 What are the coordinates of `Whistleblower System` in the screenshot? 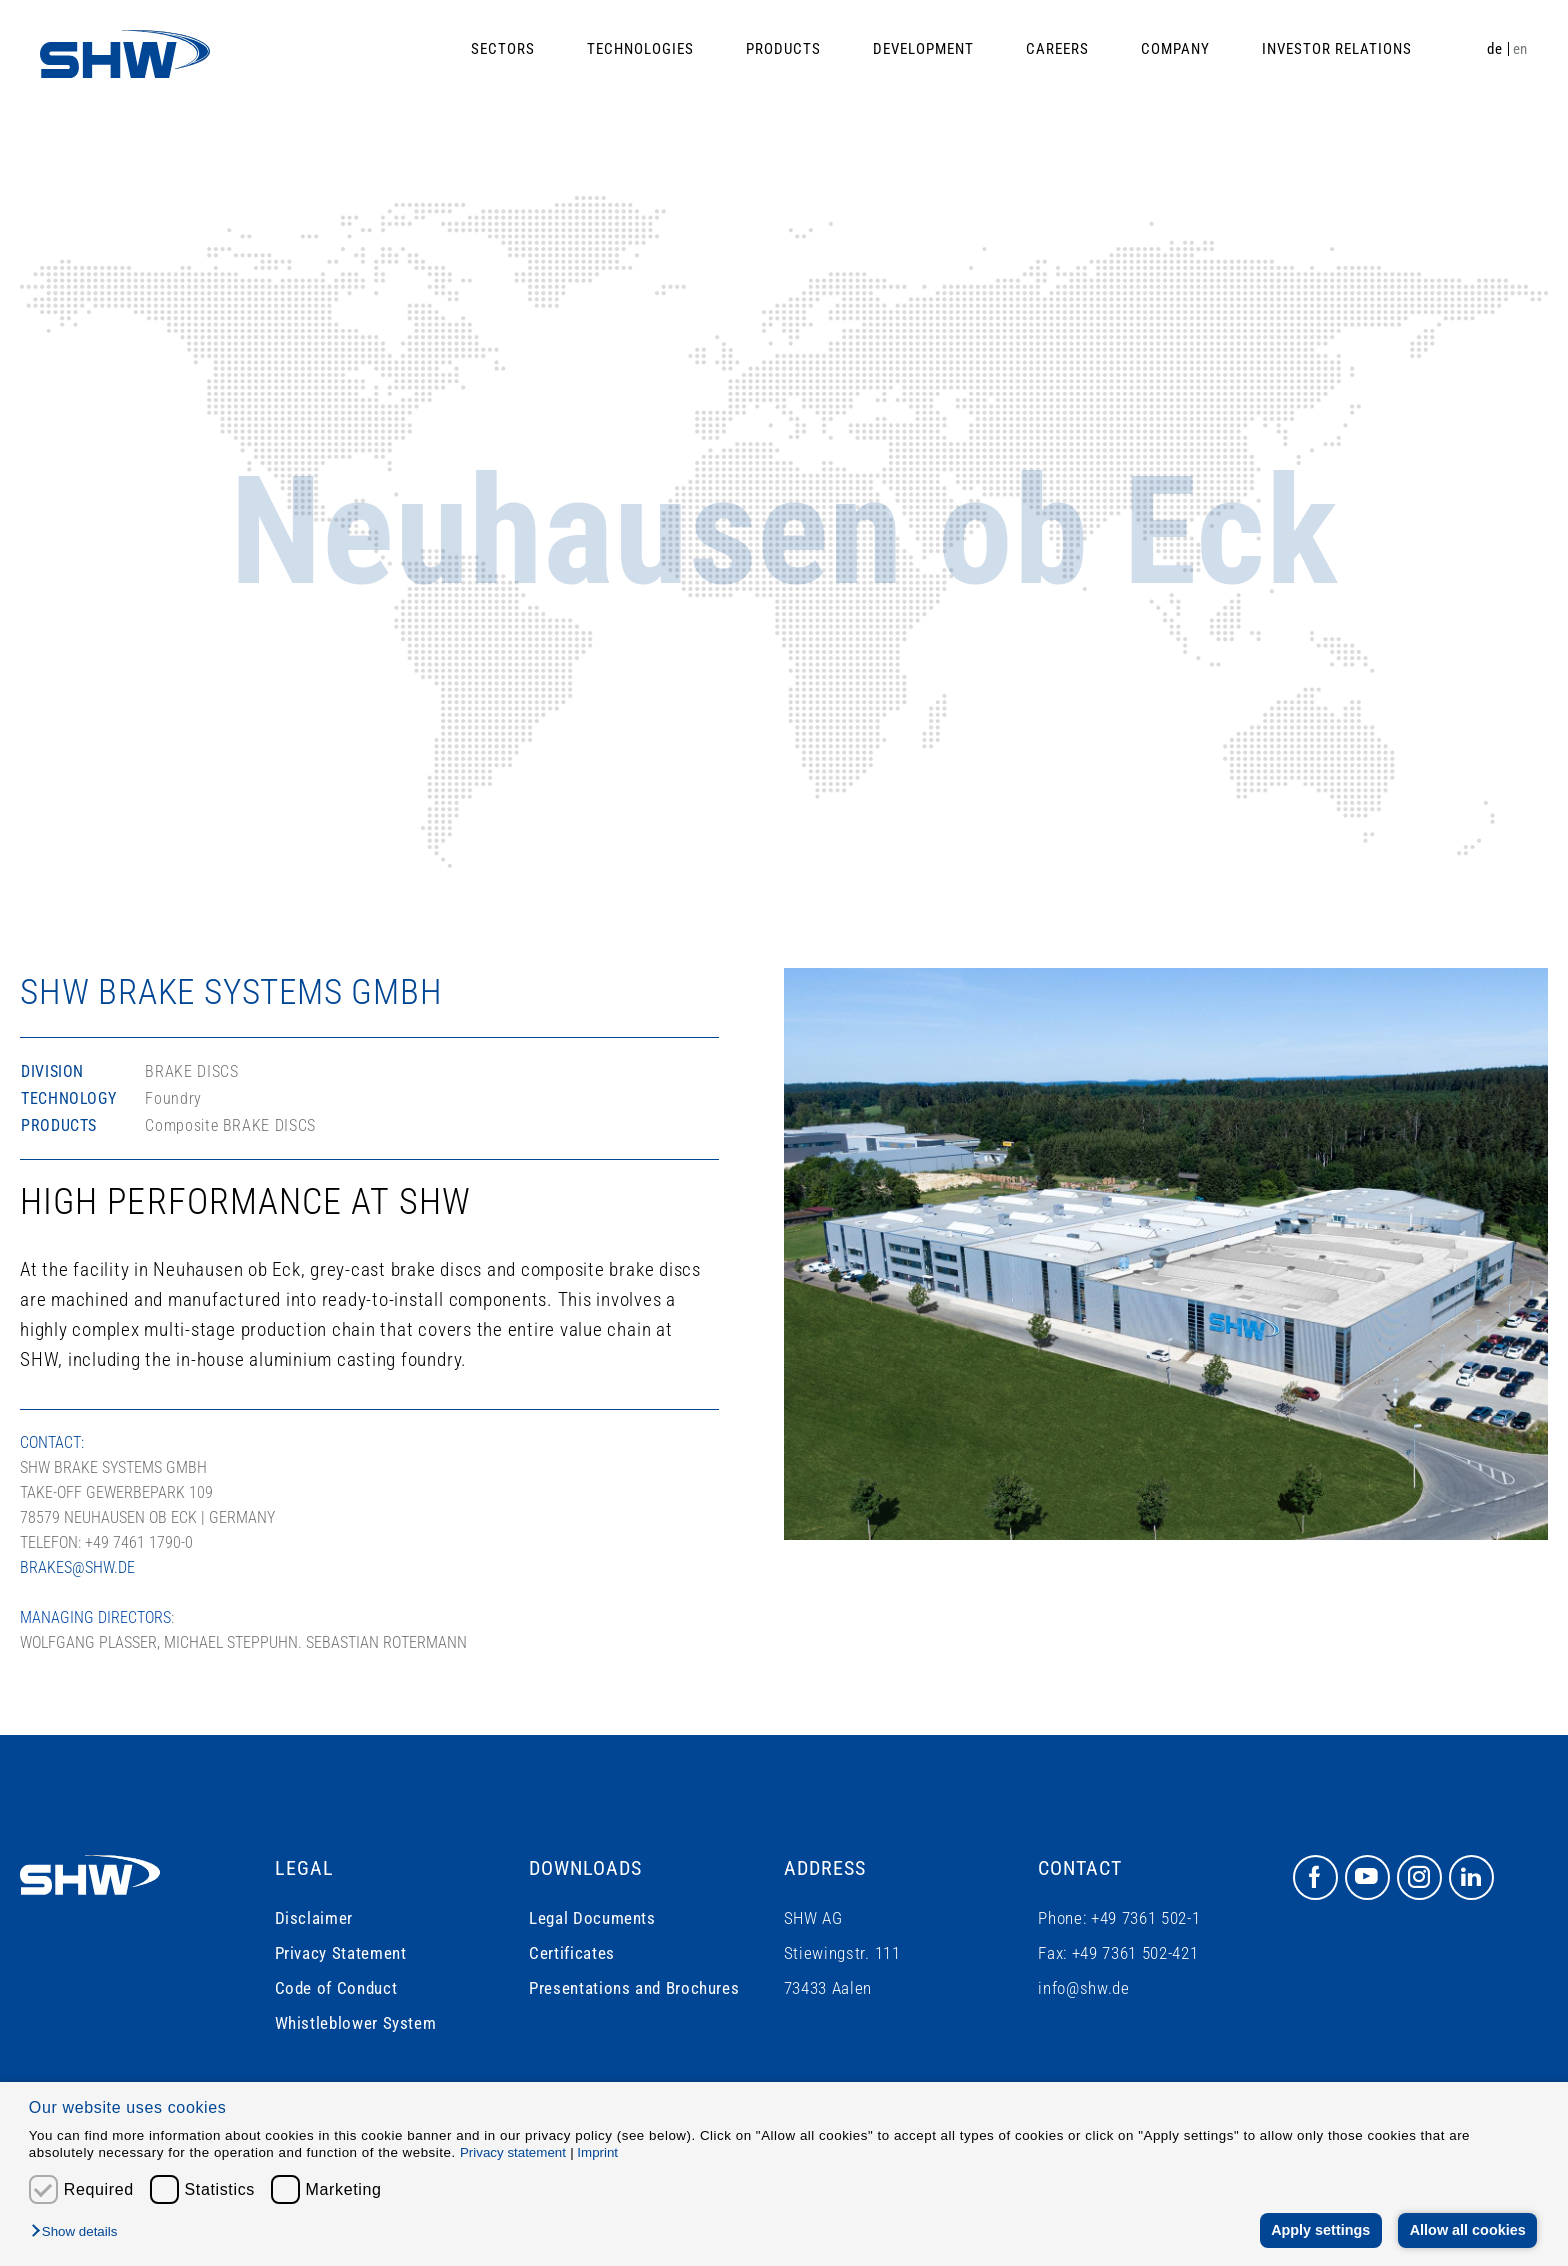 It's located at (356, 2023).